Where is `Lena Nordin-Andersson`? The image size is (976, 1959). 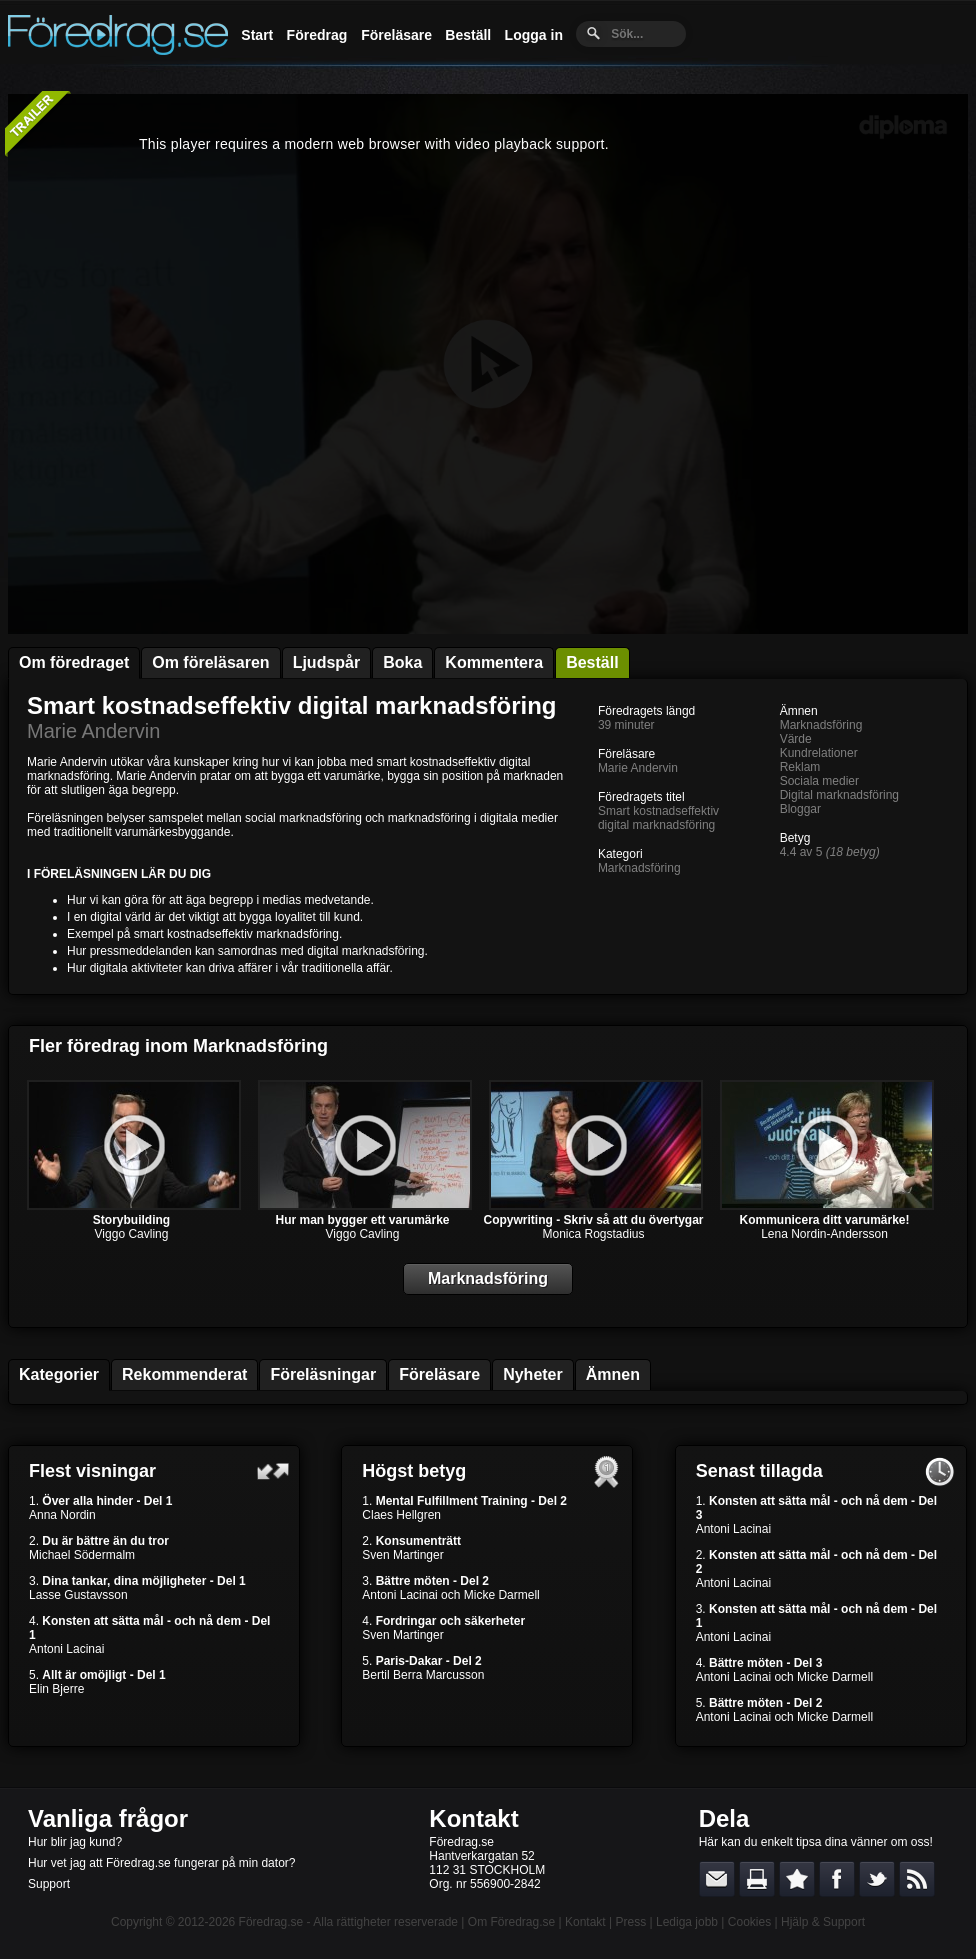 Lena Nordin-Andersson is located at coordinates (824, 1234).